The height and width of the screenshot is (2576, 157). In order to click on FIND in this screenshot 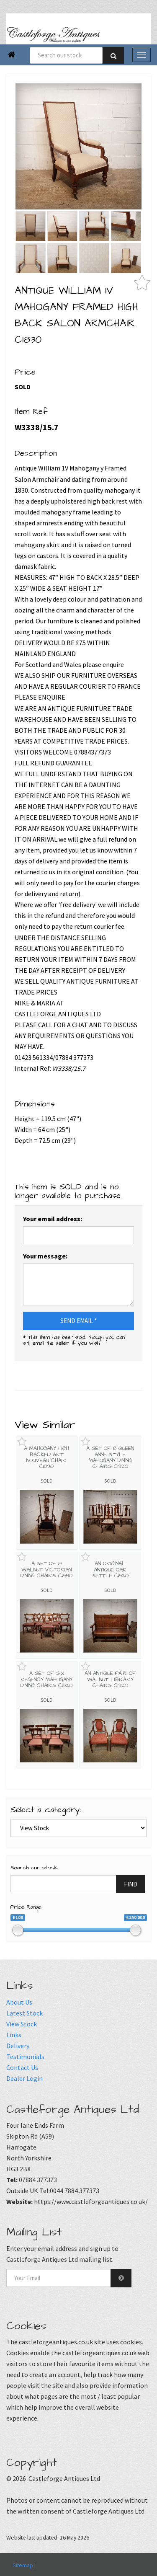, I will do `click(130, 1884)`.